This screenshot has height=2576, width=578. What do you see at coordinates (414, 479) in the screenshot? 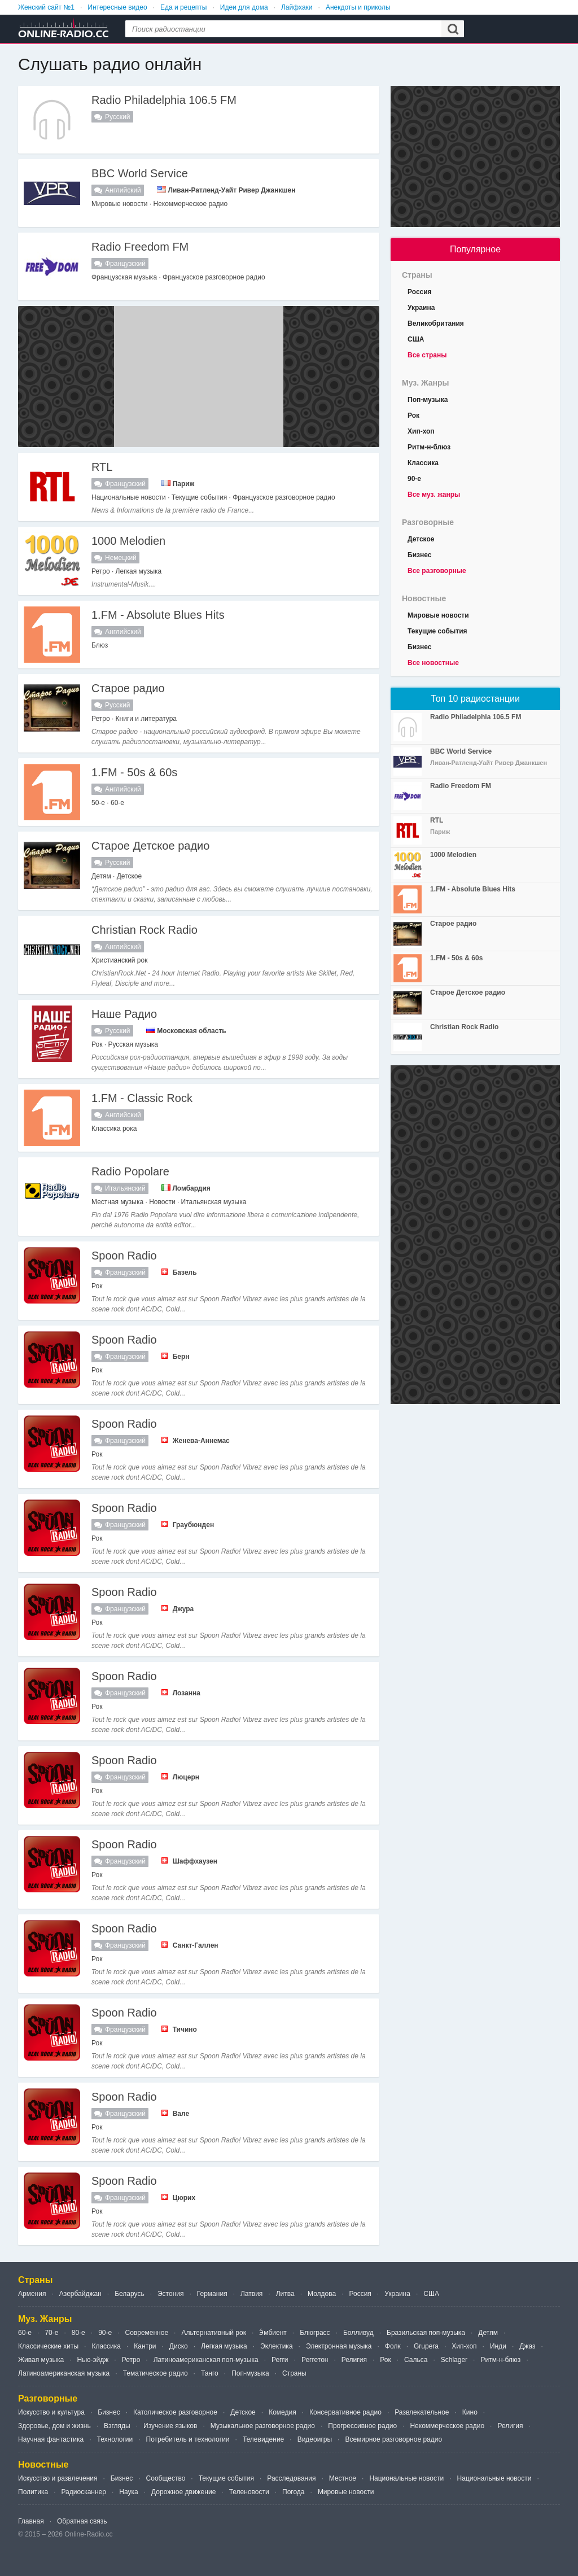
I see `90-е` at bounding box center [414, 479].